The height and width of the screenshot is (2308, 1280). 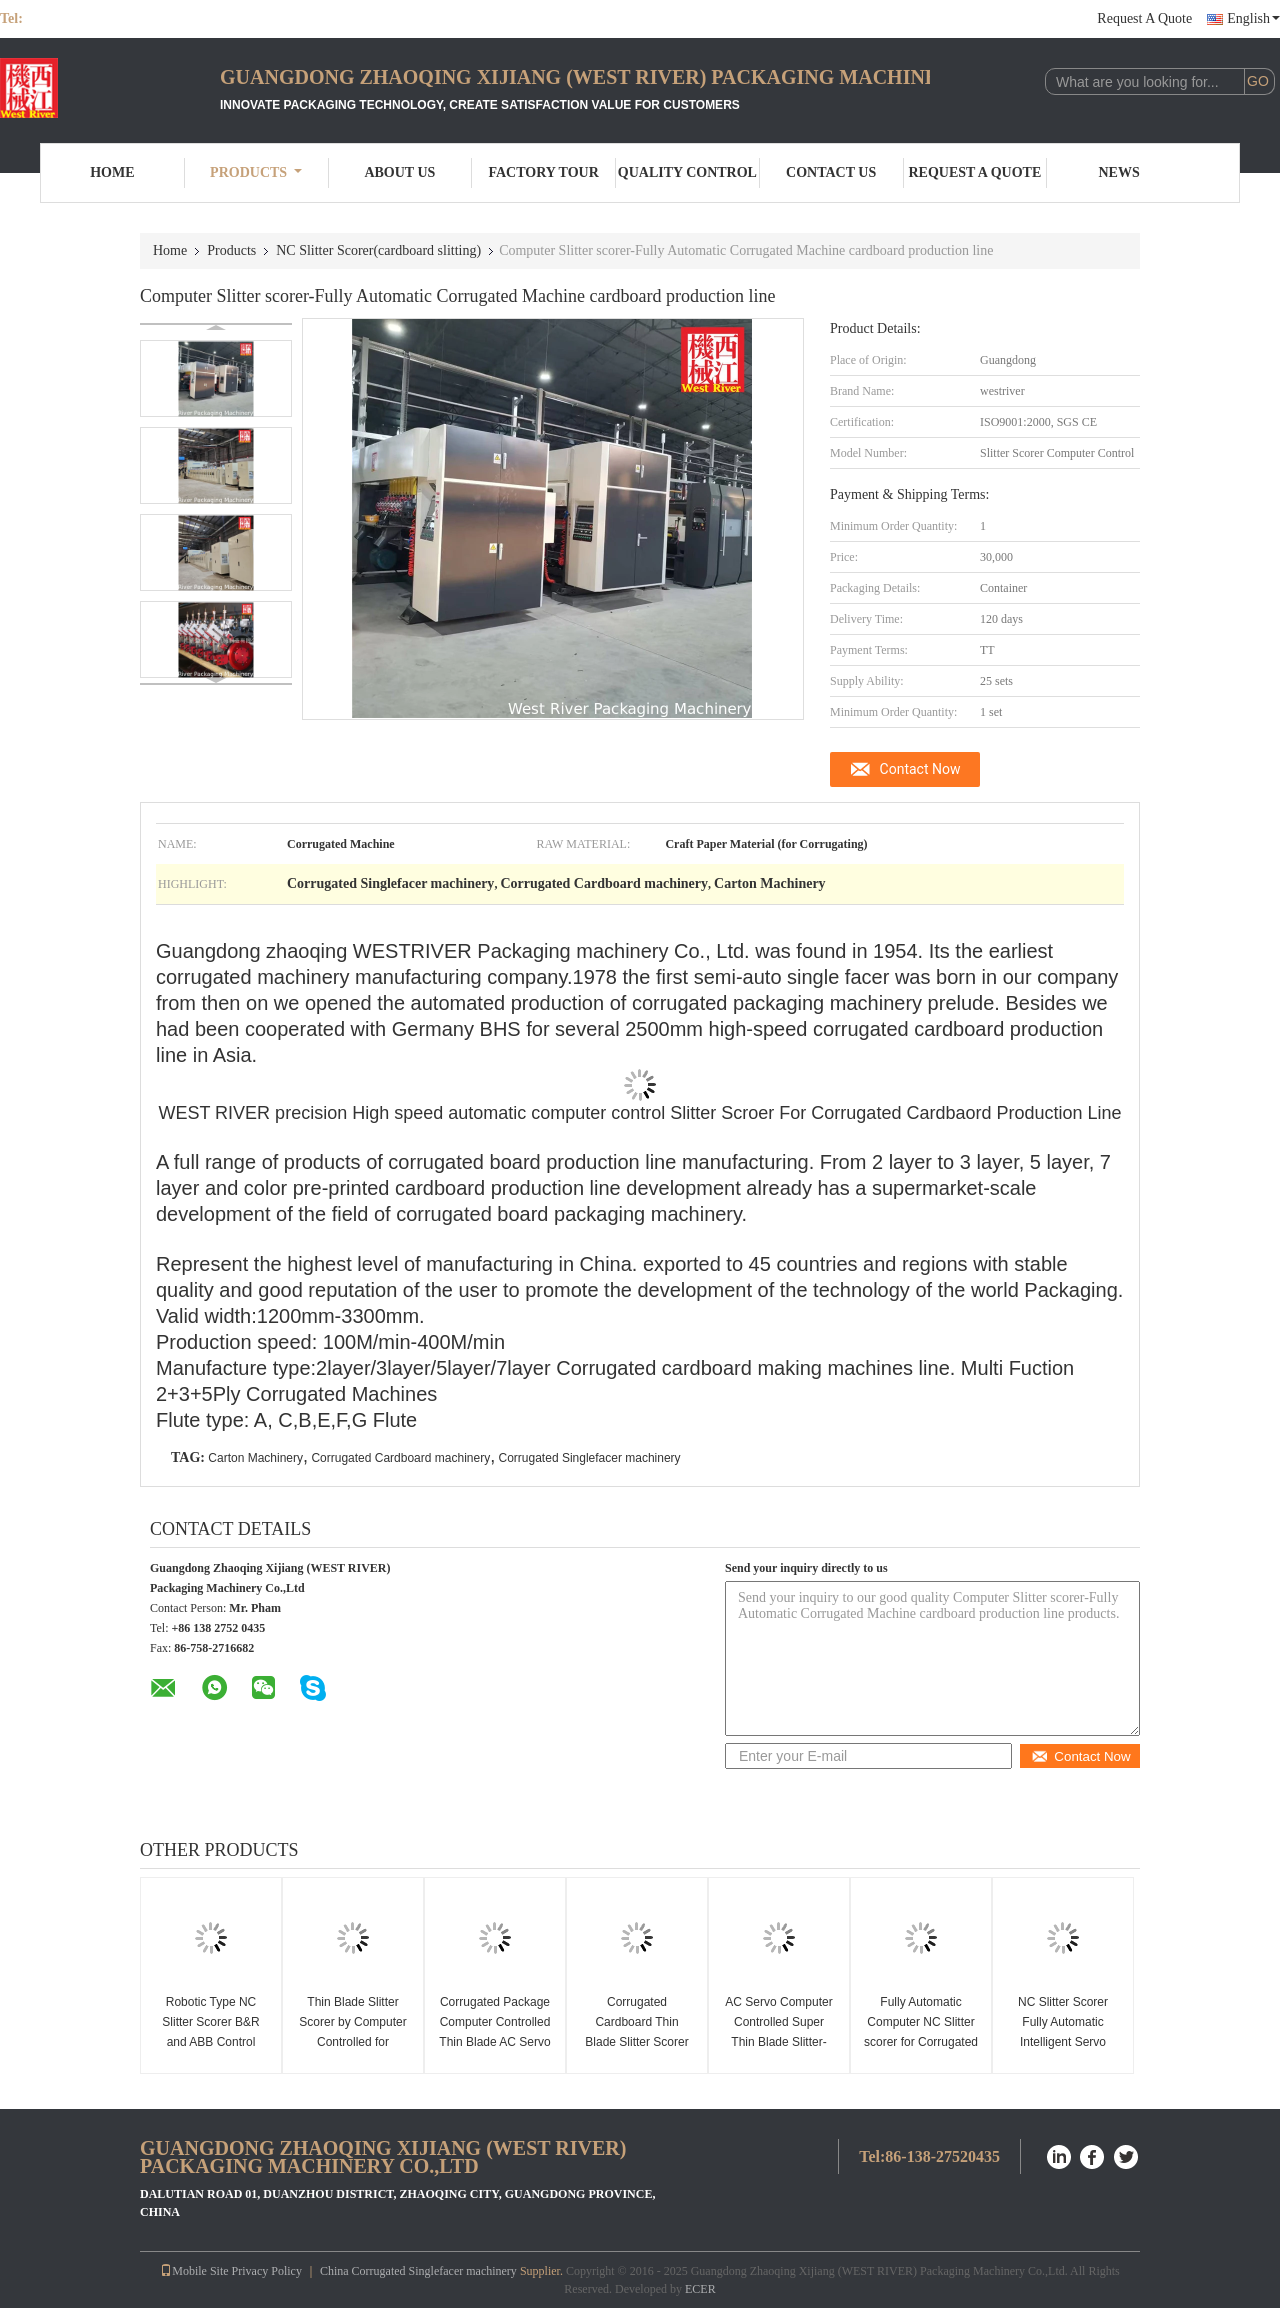 I want to click on Fully Automatic Computer NC Slitter scorer for Corrugated Cardboard Production Line, so click(x=921, y=2042).